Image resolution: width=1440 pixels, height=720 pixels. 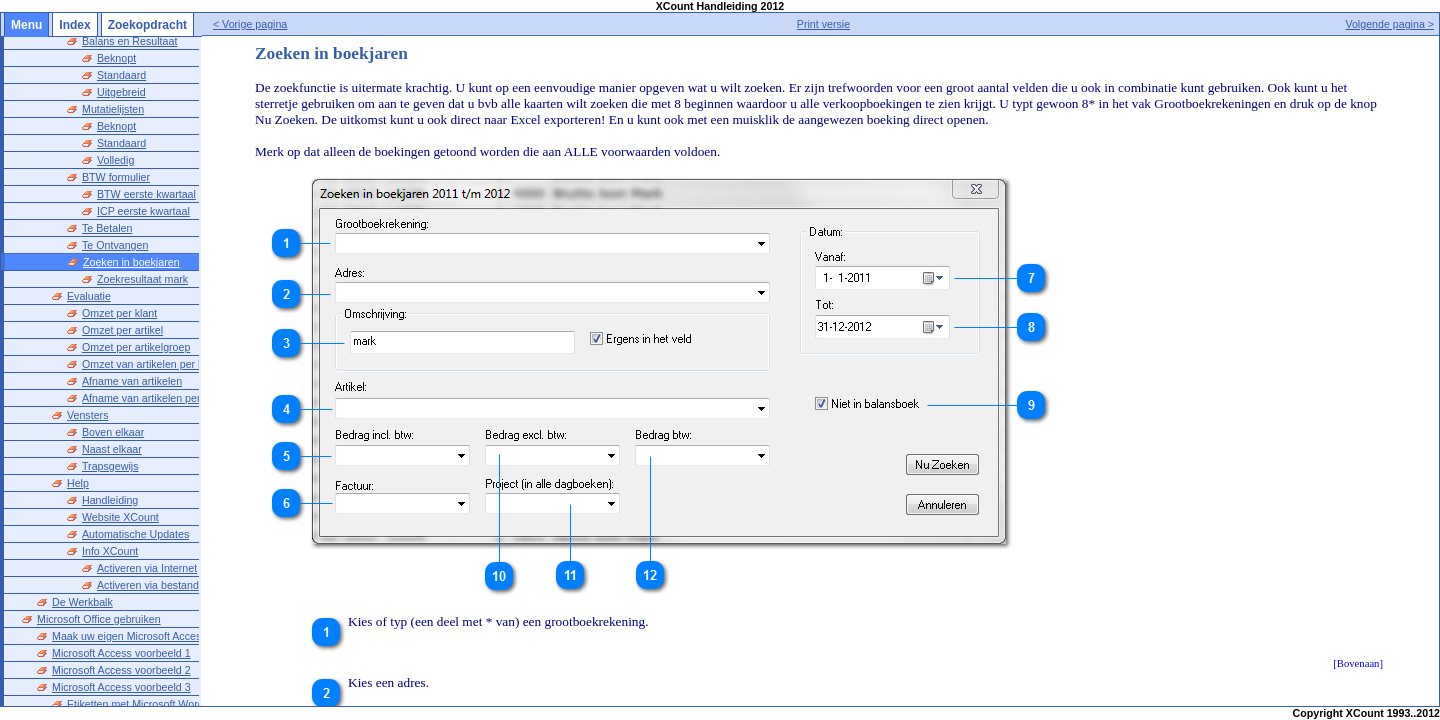 I want to click on Omzet per klant, so click(x=119, y=289).